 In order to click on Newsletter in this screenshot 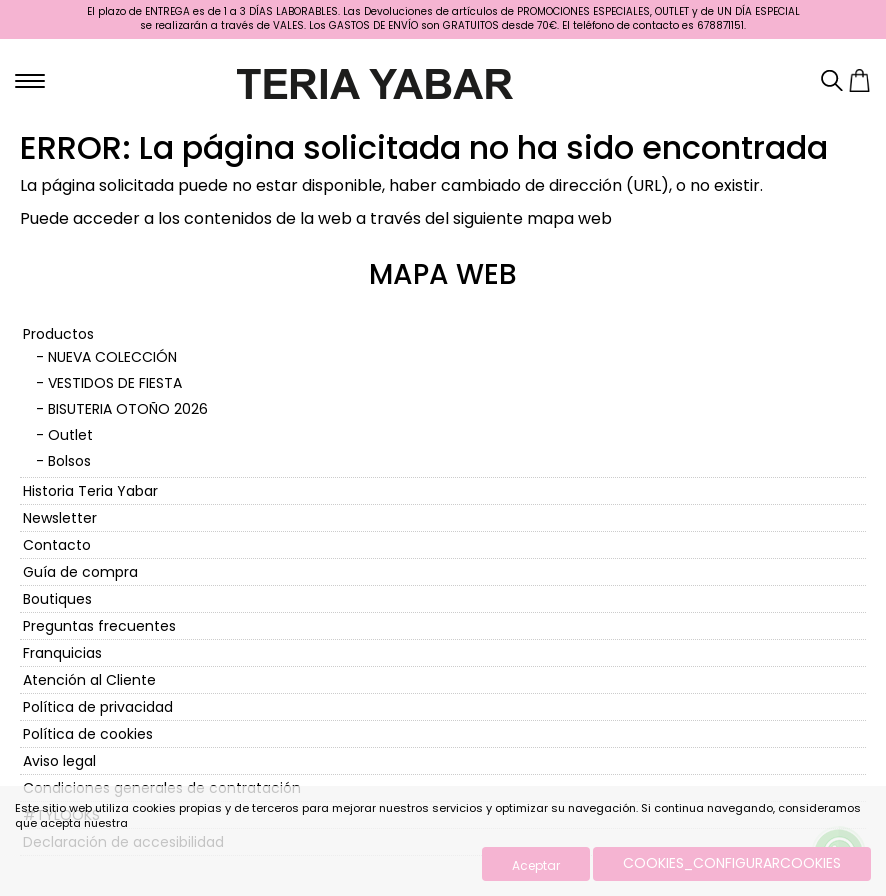, I will do `click(60, 518)`.